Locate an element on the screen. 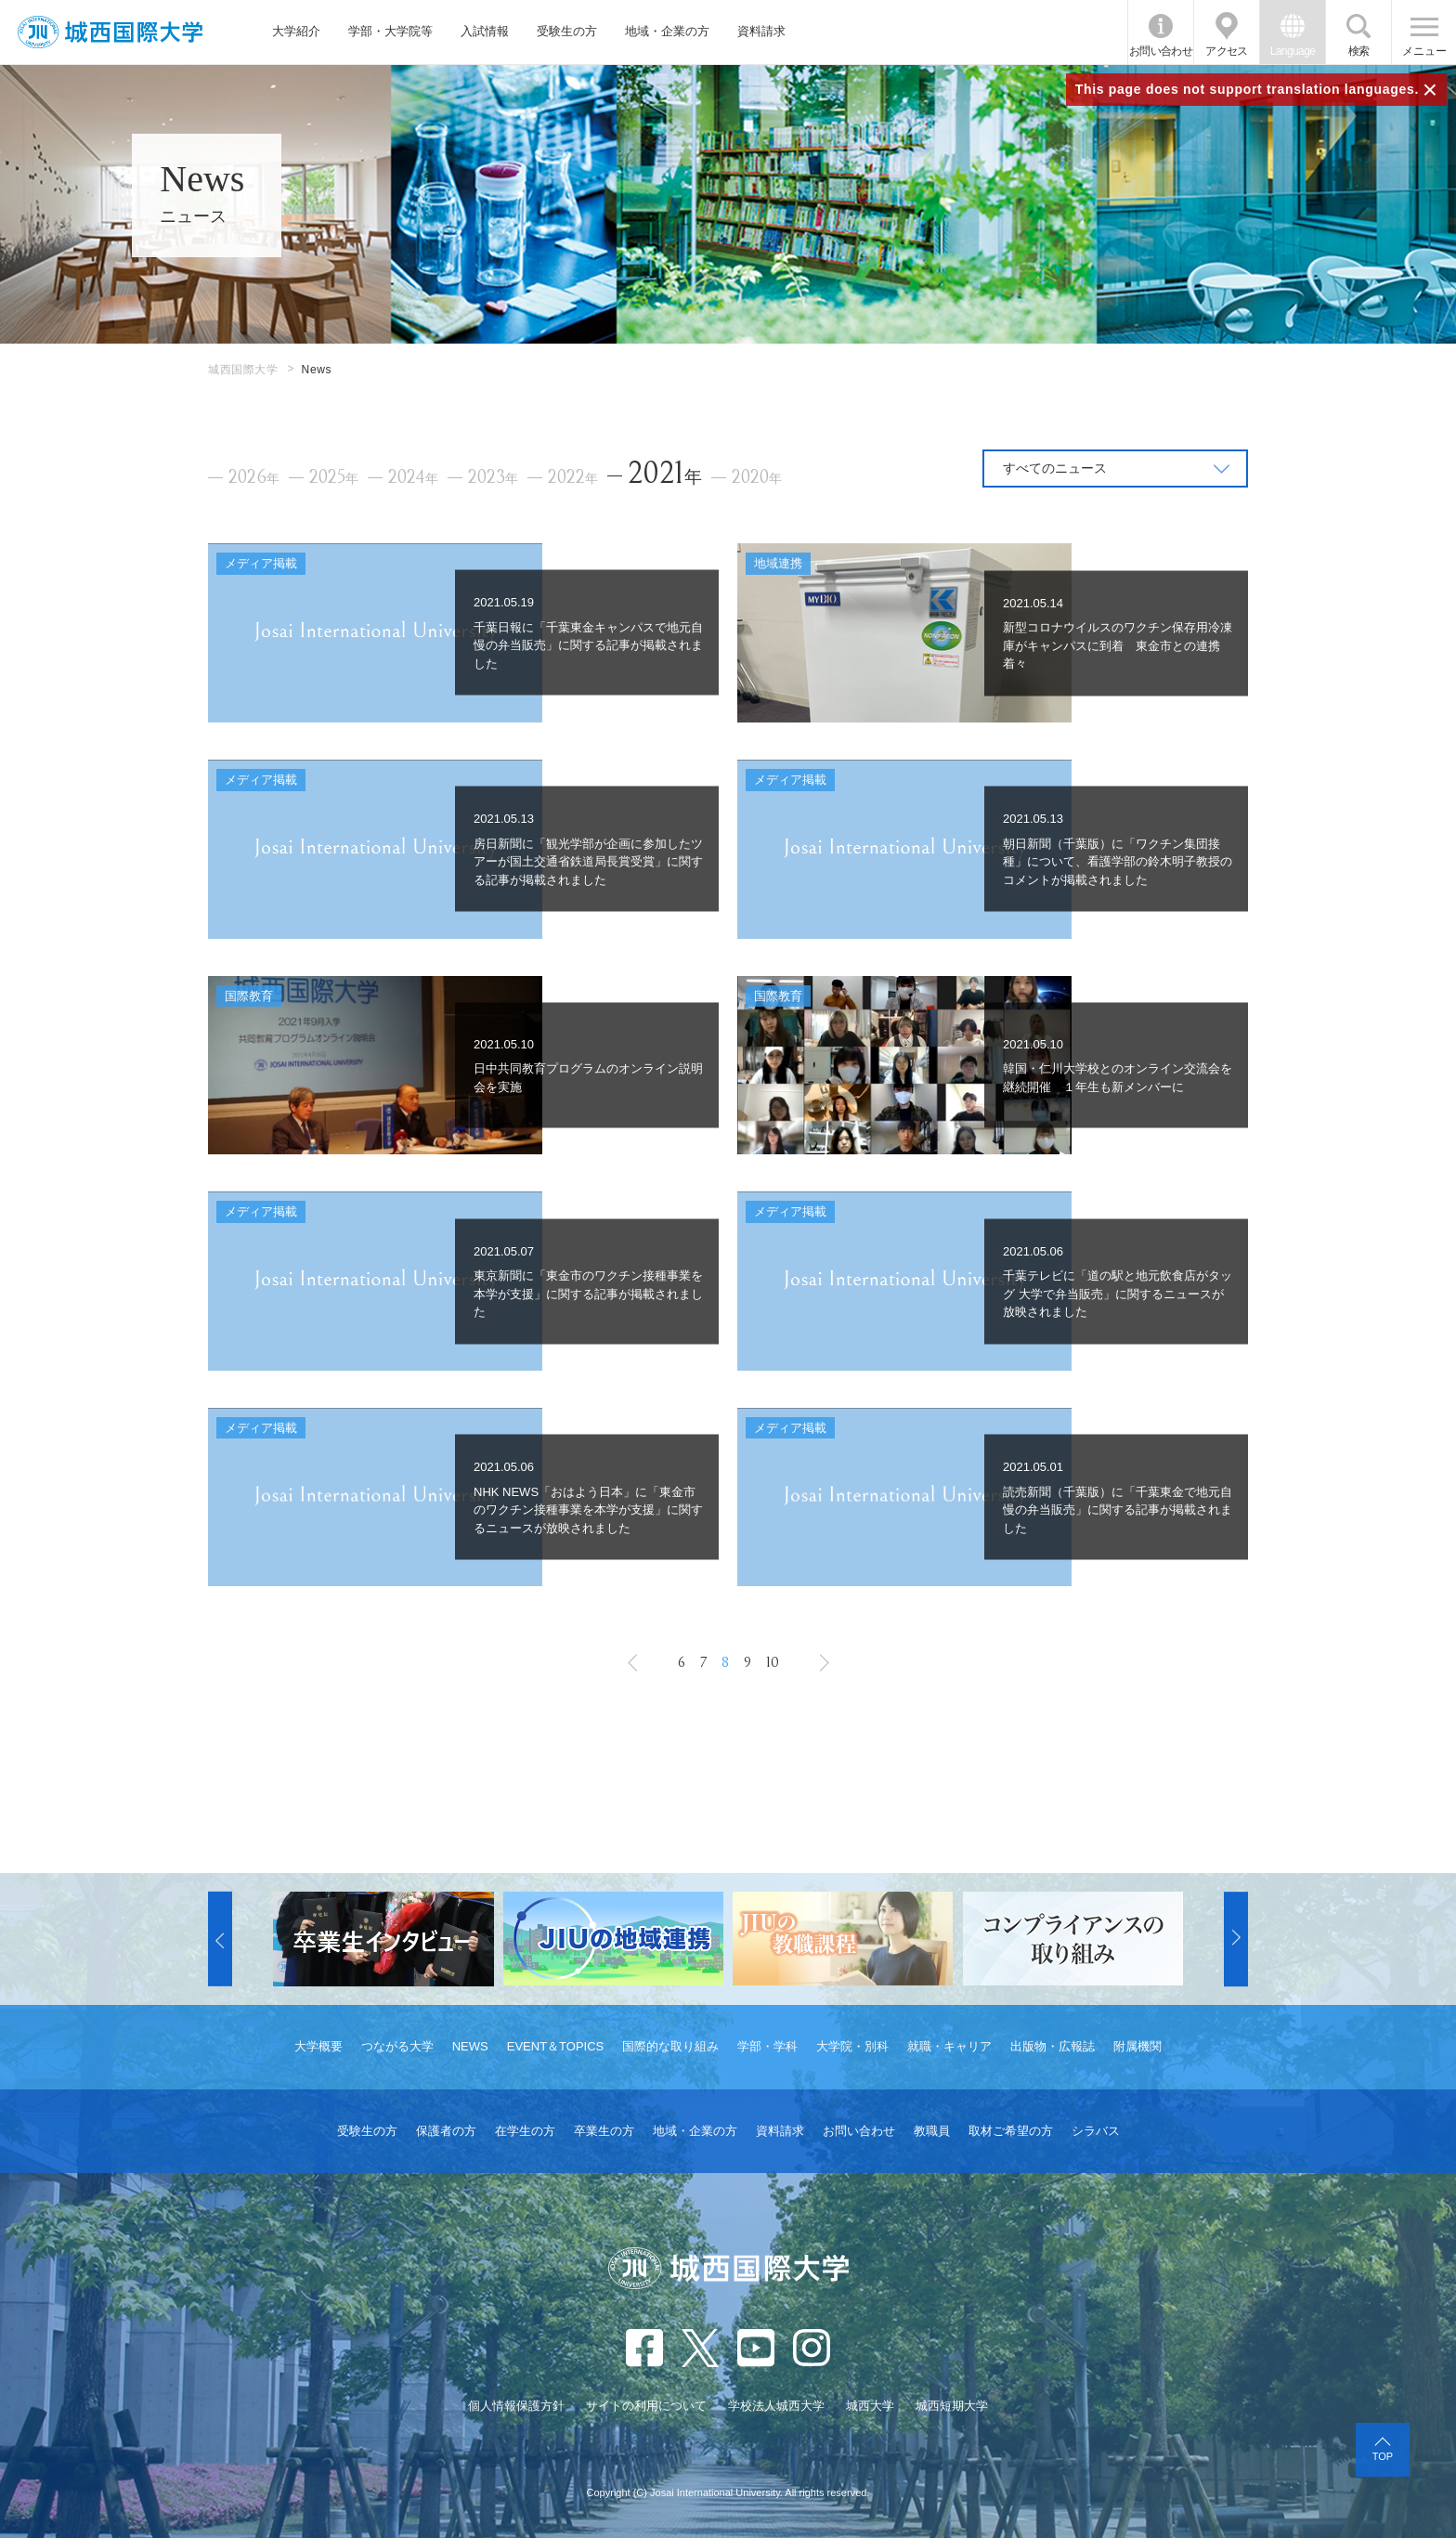 The width and height of the screenshot is (1456, 2538). 大学紹介 is located at coordinates (296, 31).